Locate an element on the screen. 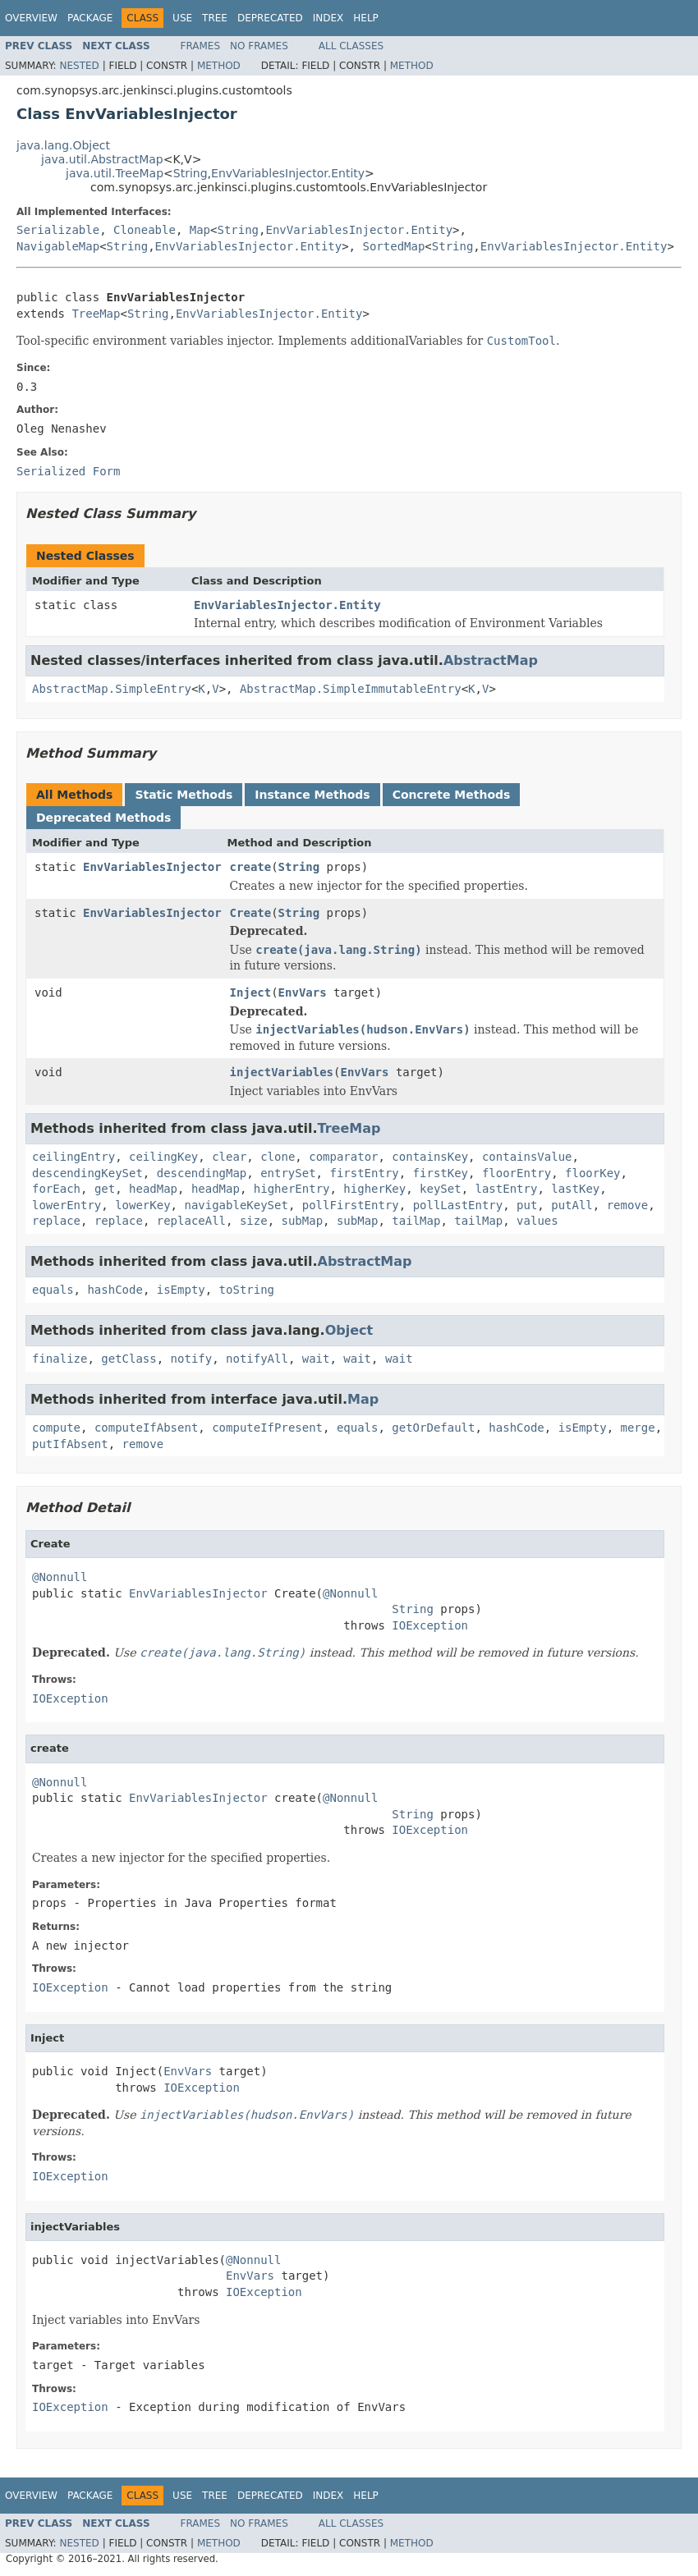 The width and height of the screenshot is (698, 2576). java.lang.Object is located at coordinates (63, 145).